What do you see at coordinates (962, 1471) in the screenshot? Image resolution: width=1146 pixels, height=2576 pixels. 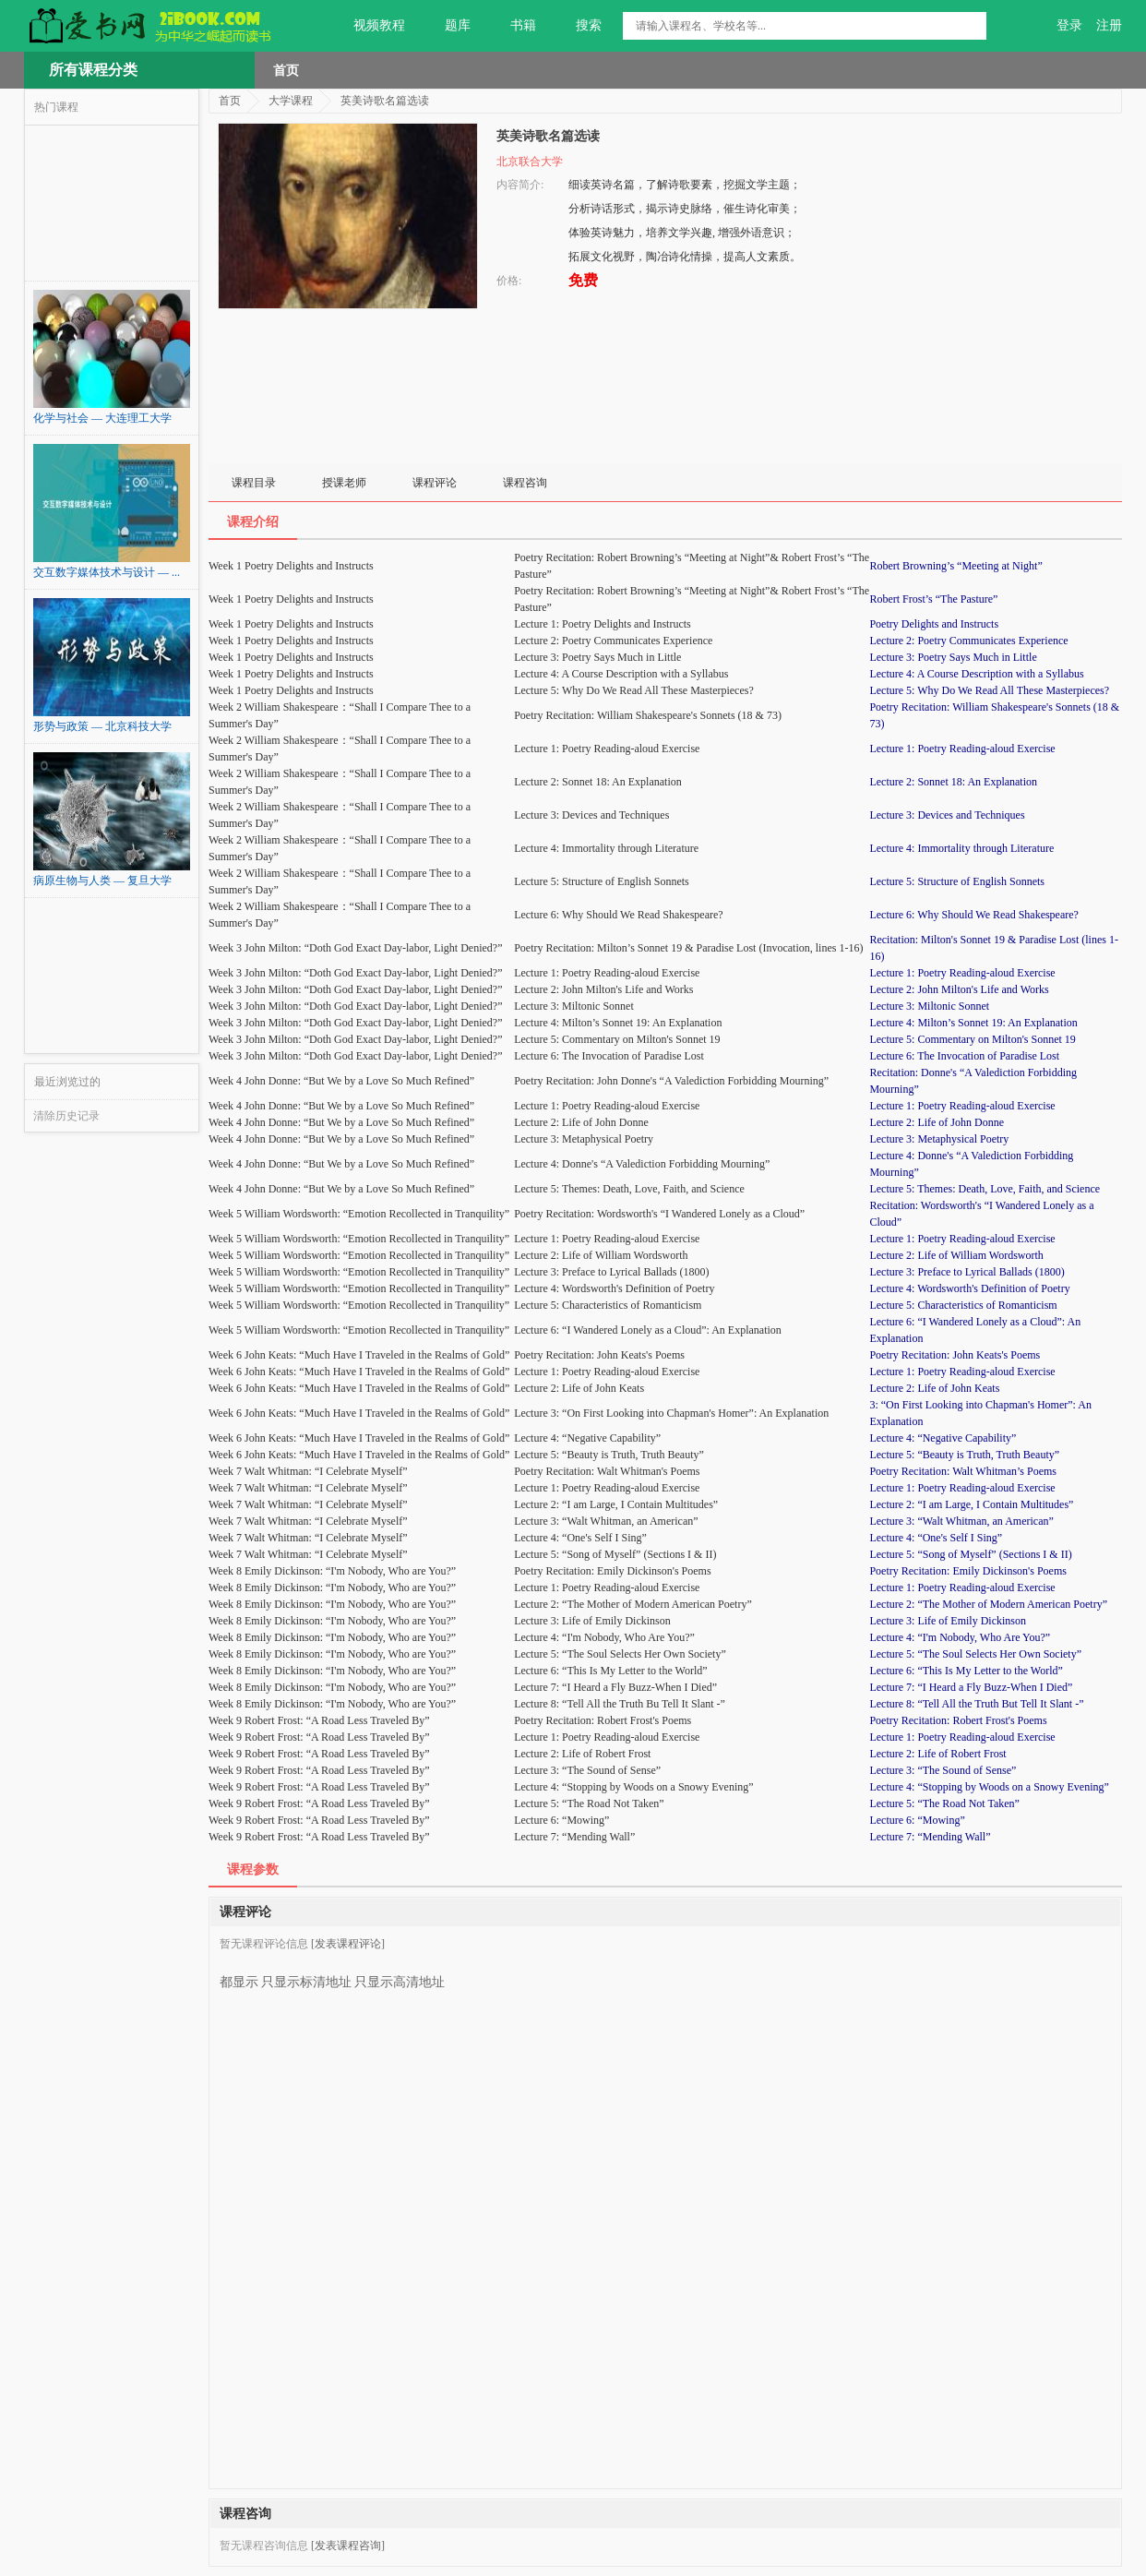 I see `Poetry Recitation: Walt Whitman’s Poems` at bounding box center [962, 1471].